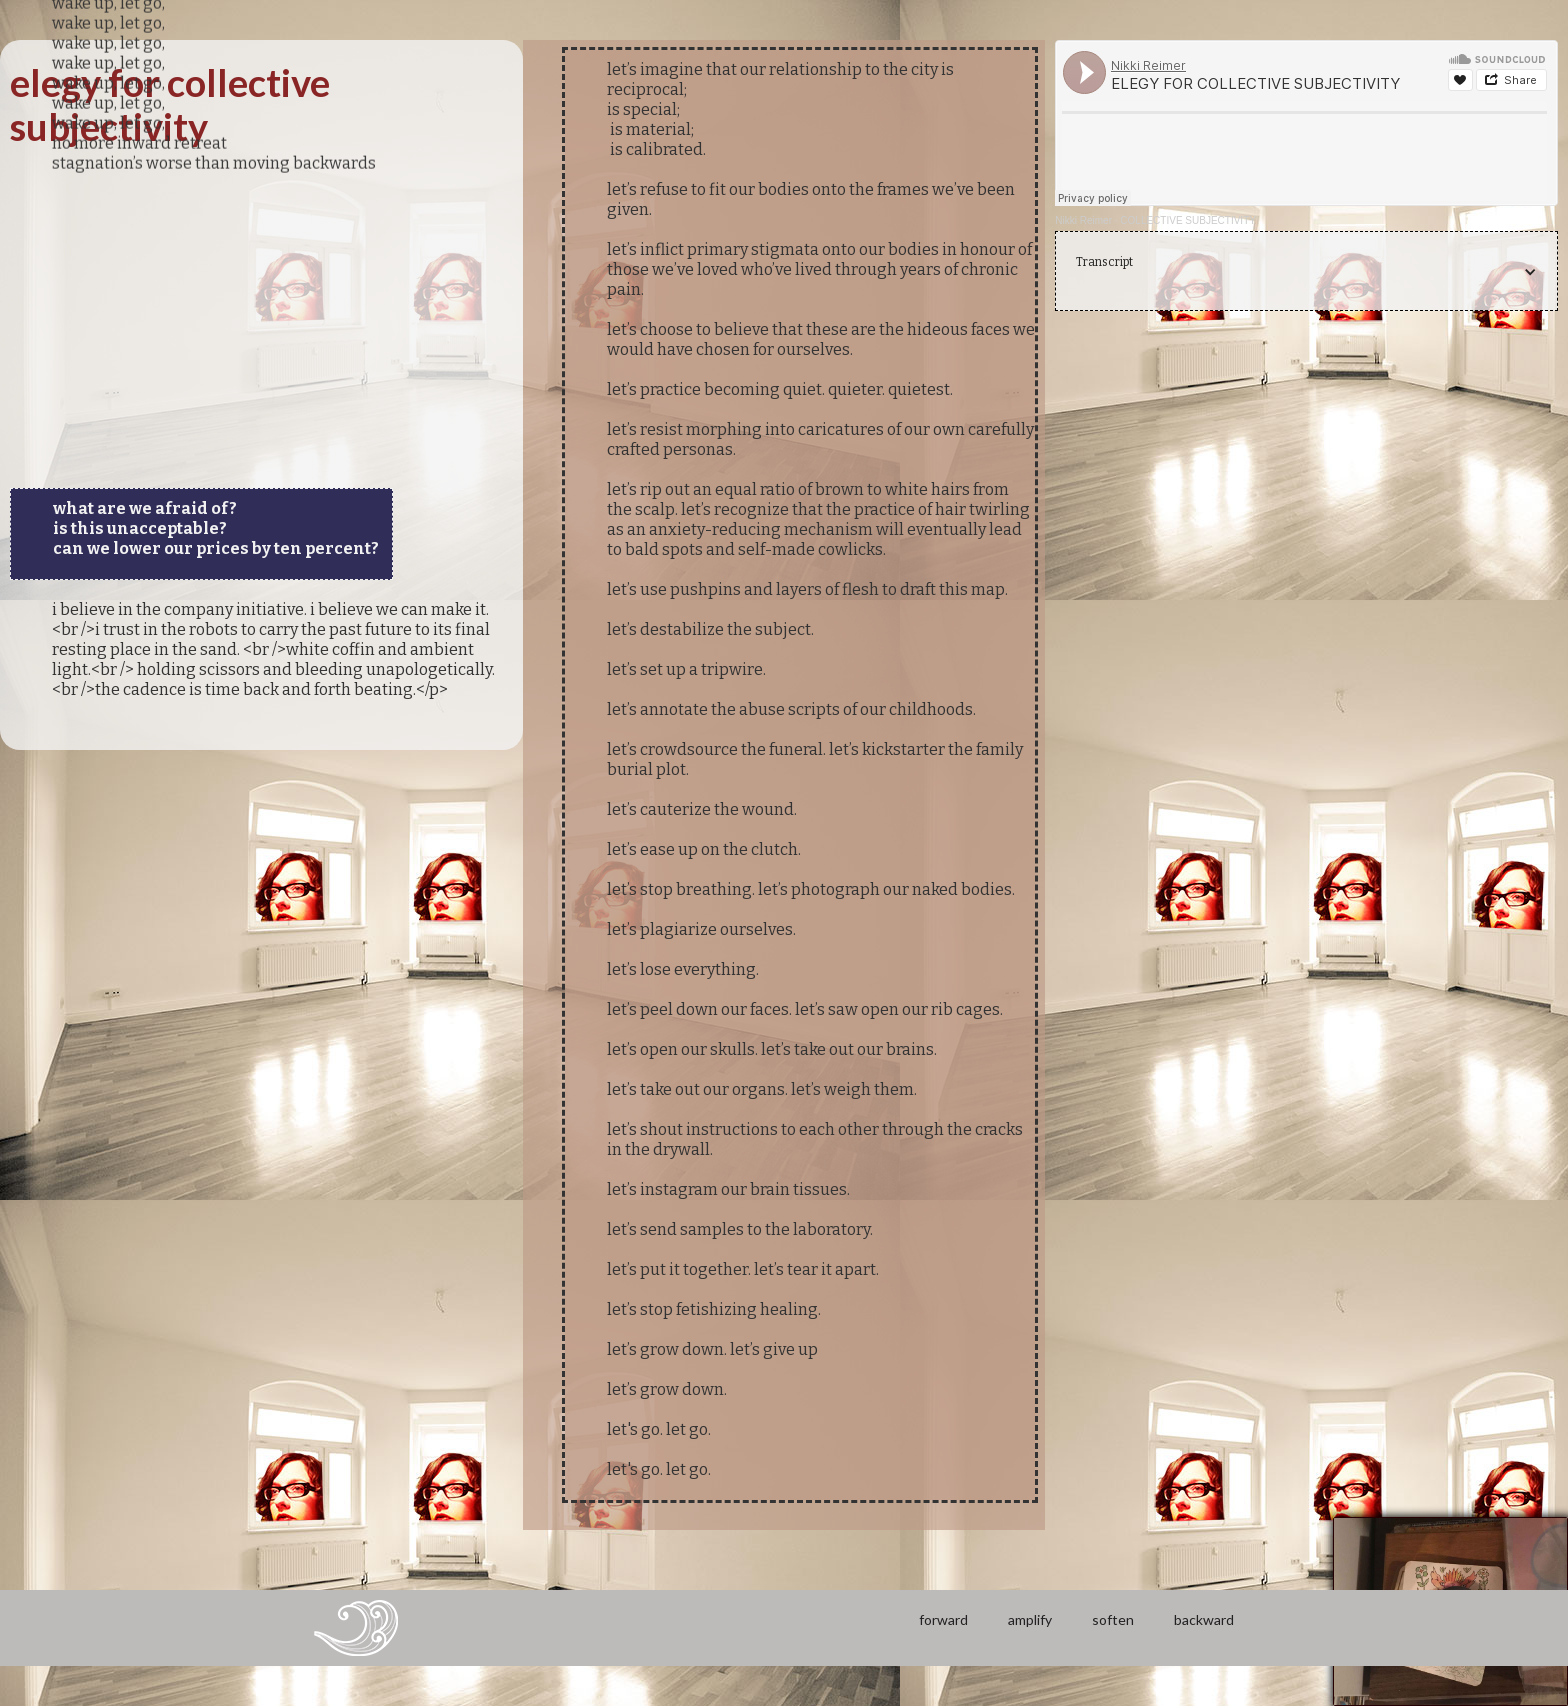 This screenshot has height=1706, width=1568. Describe the element at coordinates (943, 1619) in the screenshot. I see `forward` at that location.